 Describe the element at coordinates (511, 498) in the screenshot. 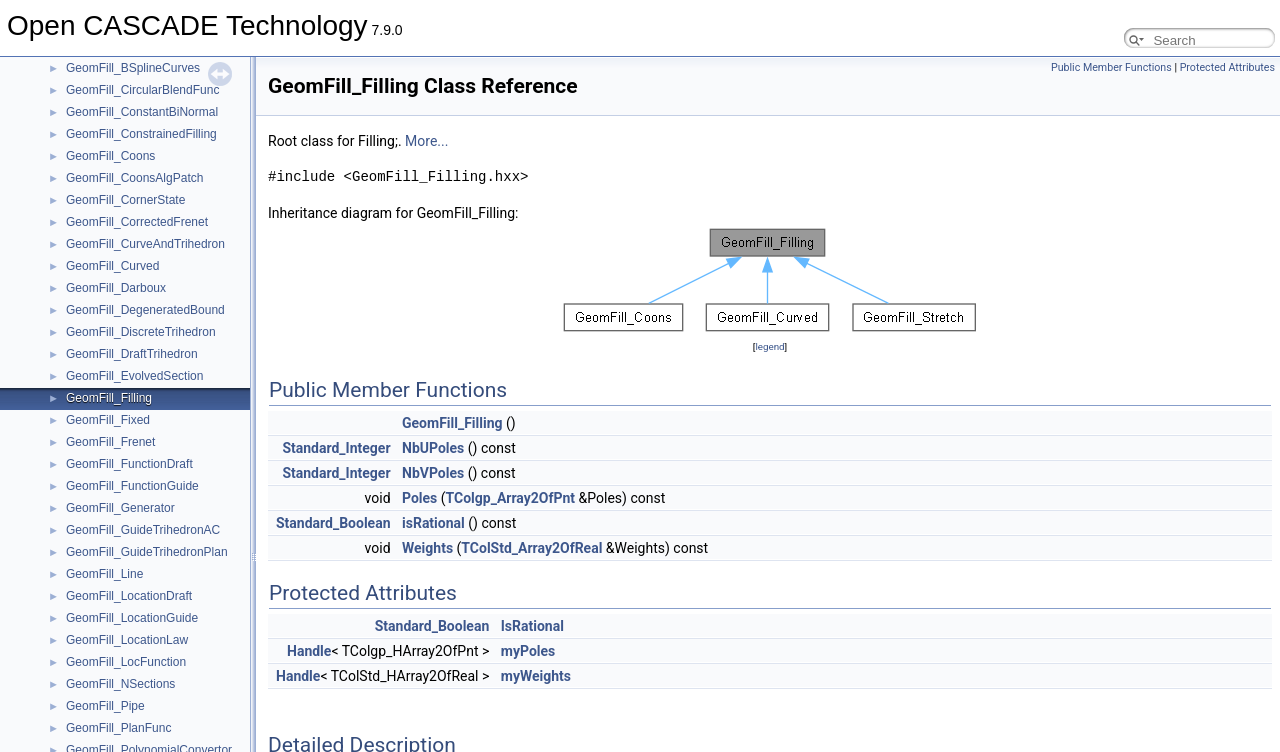

I see `TColgp_Array2OfPnt` at that location.